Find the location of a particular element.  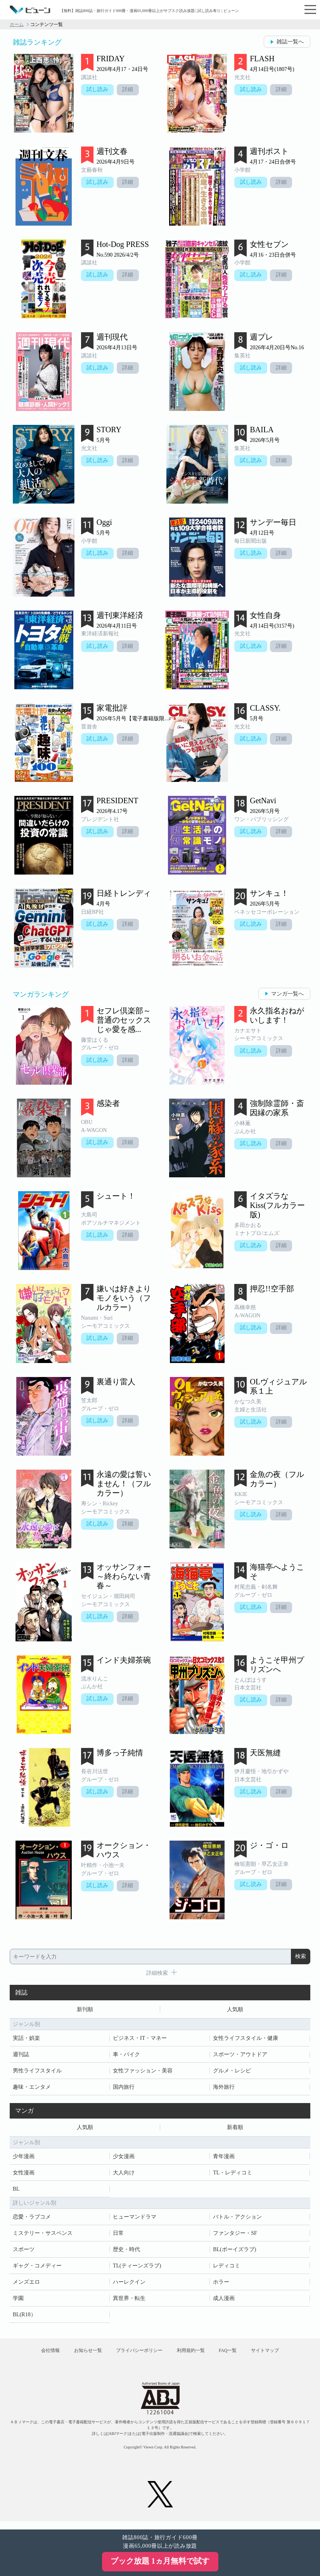

車・バイク is located at coordinates (126, 2055).